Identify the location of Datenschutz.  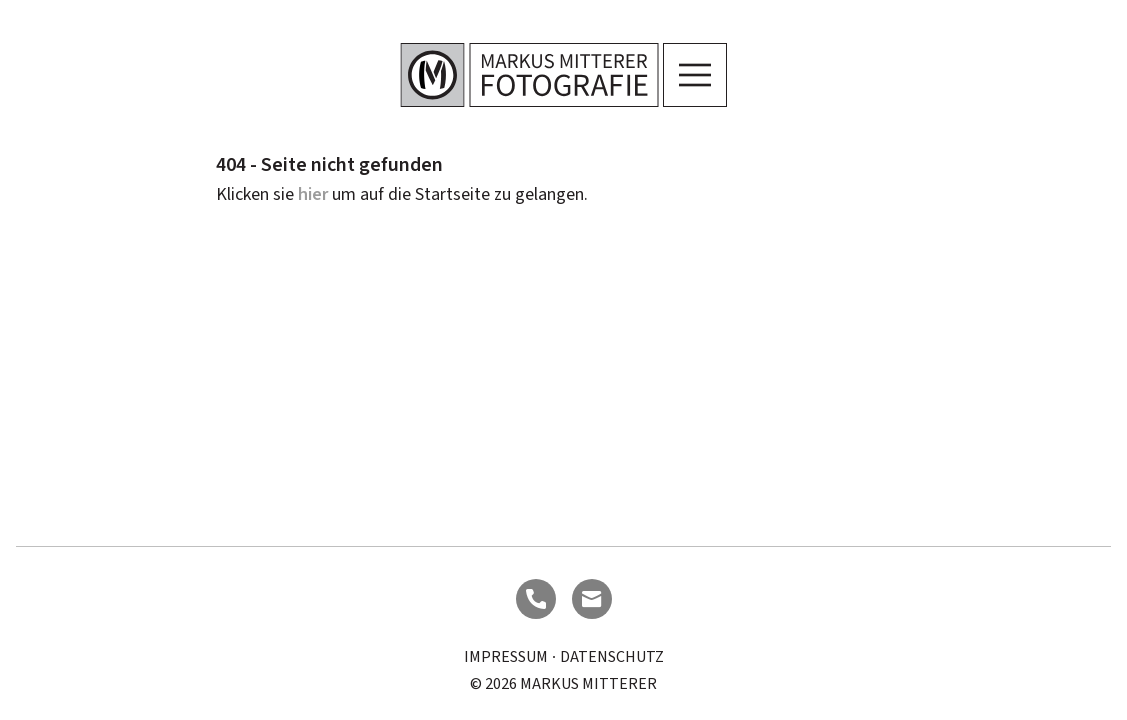
(612, 656).